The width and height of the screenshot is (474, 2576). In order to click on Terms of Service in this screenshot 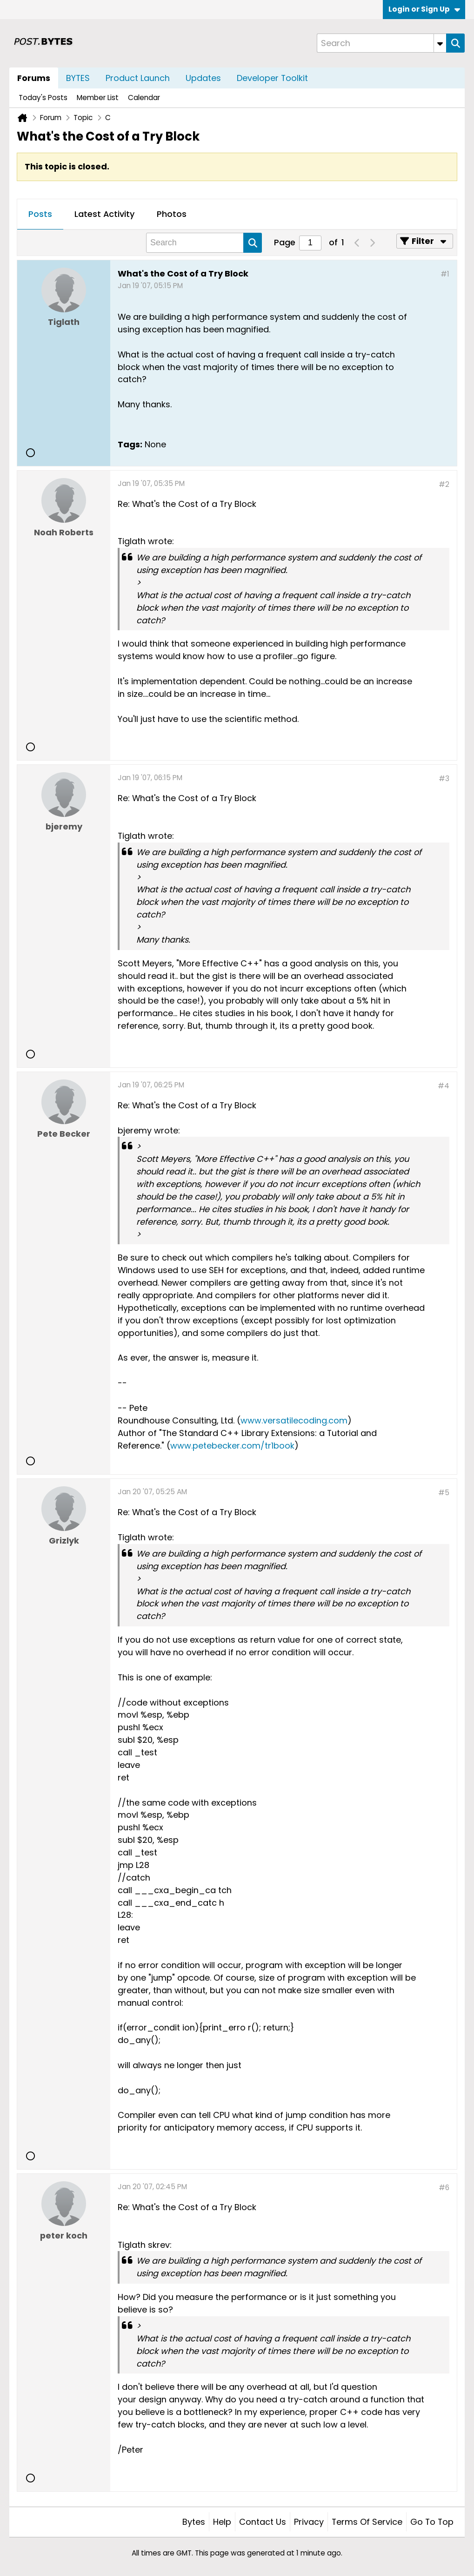, I will do `click(367, 2522)`.